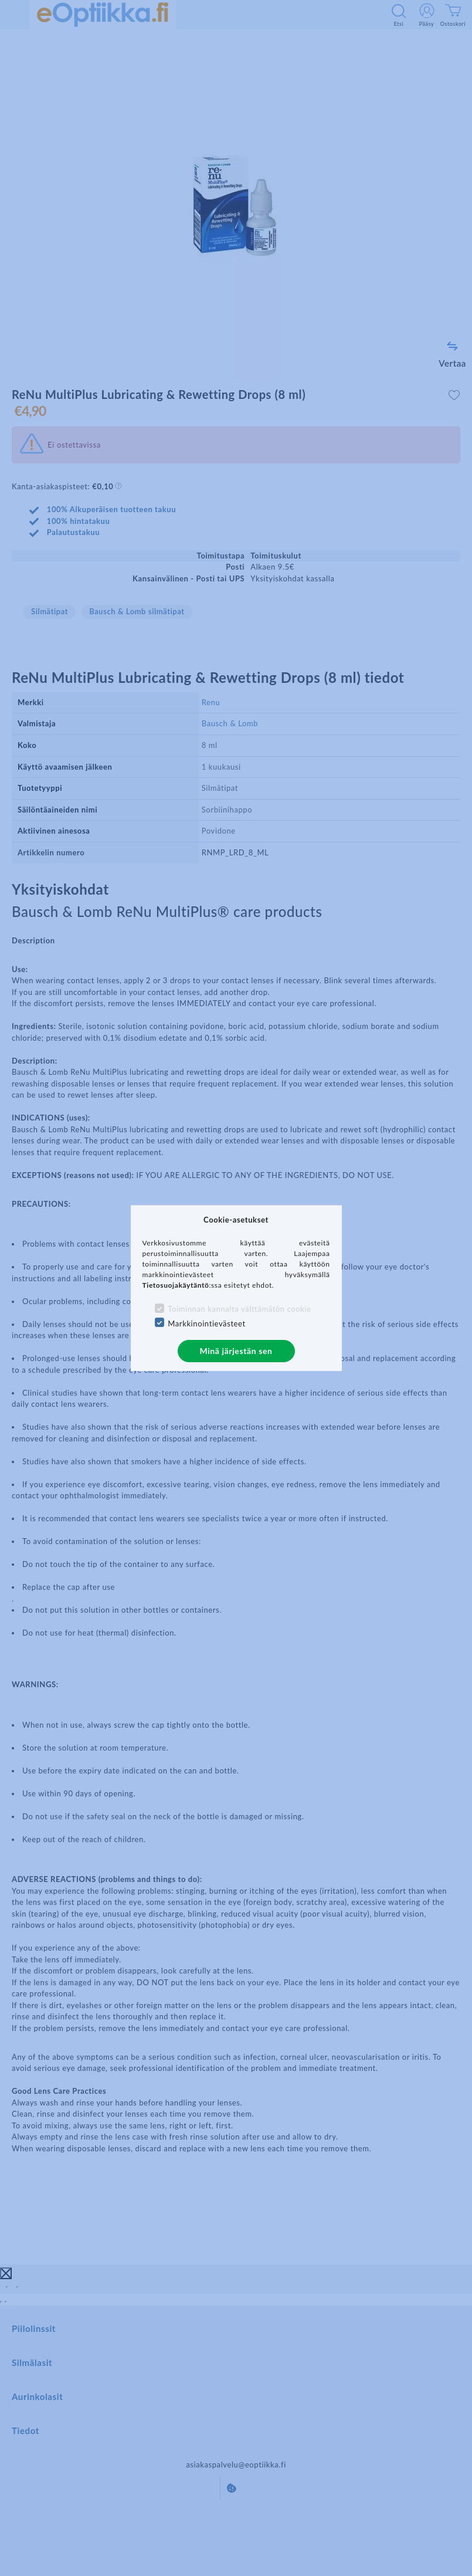 This screenshot has height=2576, width=472. Describe the element at coordinates (206, 1323) in the screenshot. I see `Markkinointievästeet` at that location.